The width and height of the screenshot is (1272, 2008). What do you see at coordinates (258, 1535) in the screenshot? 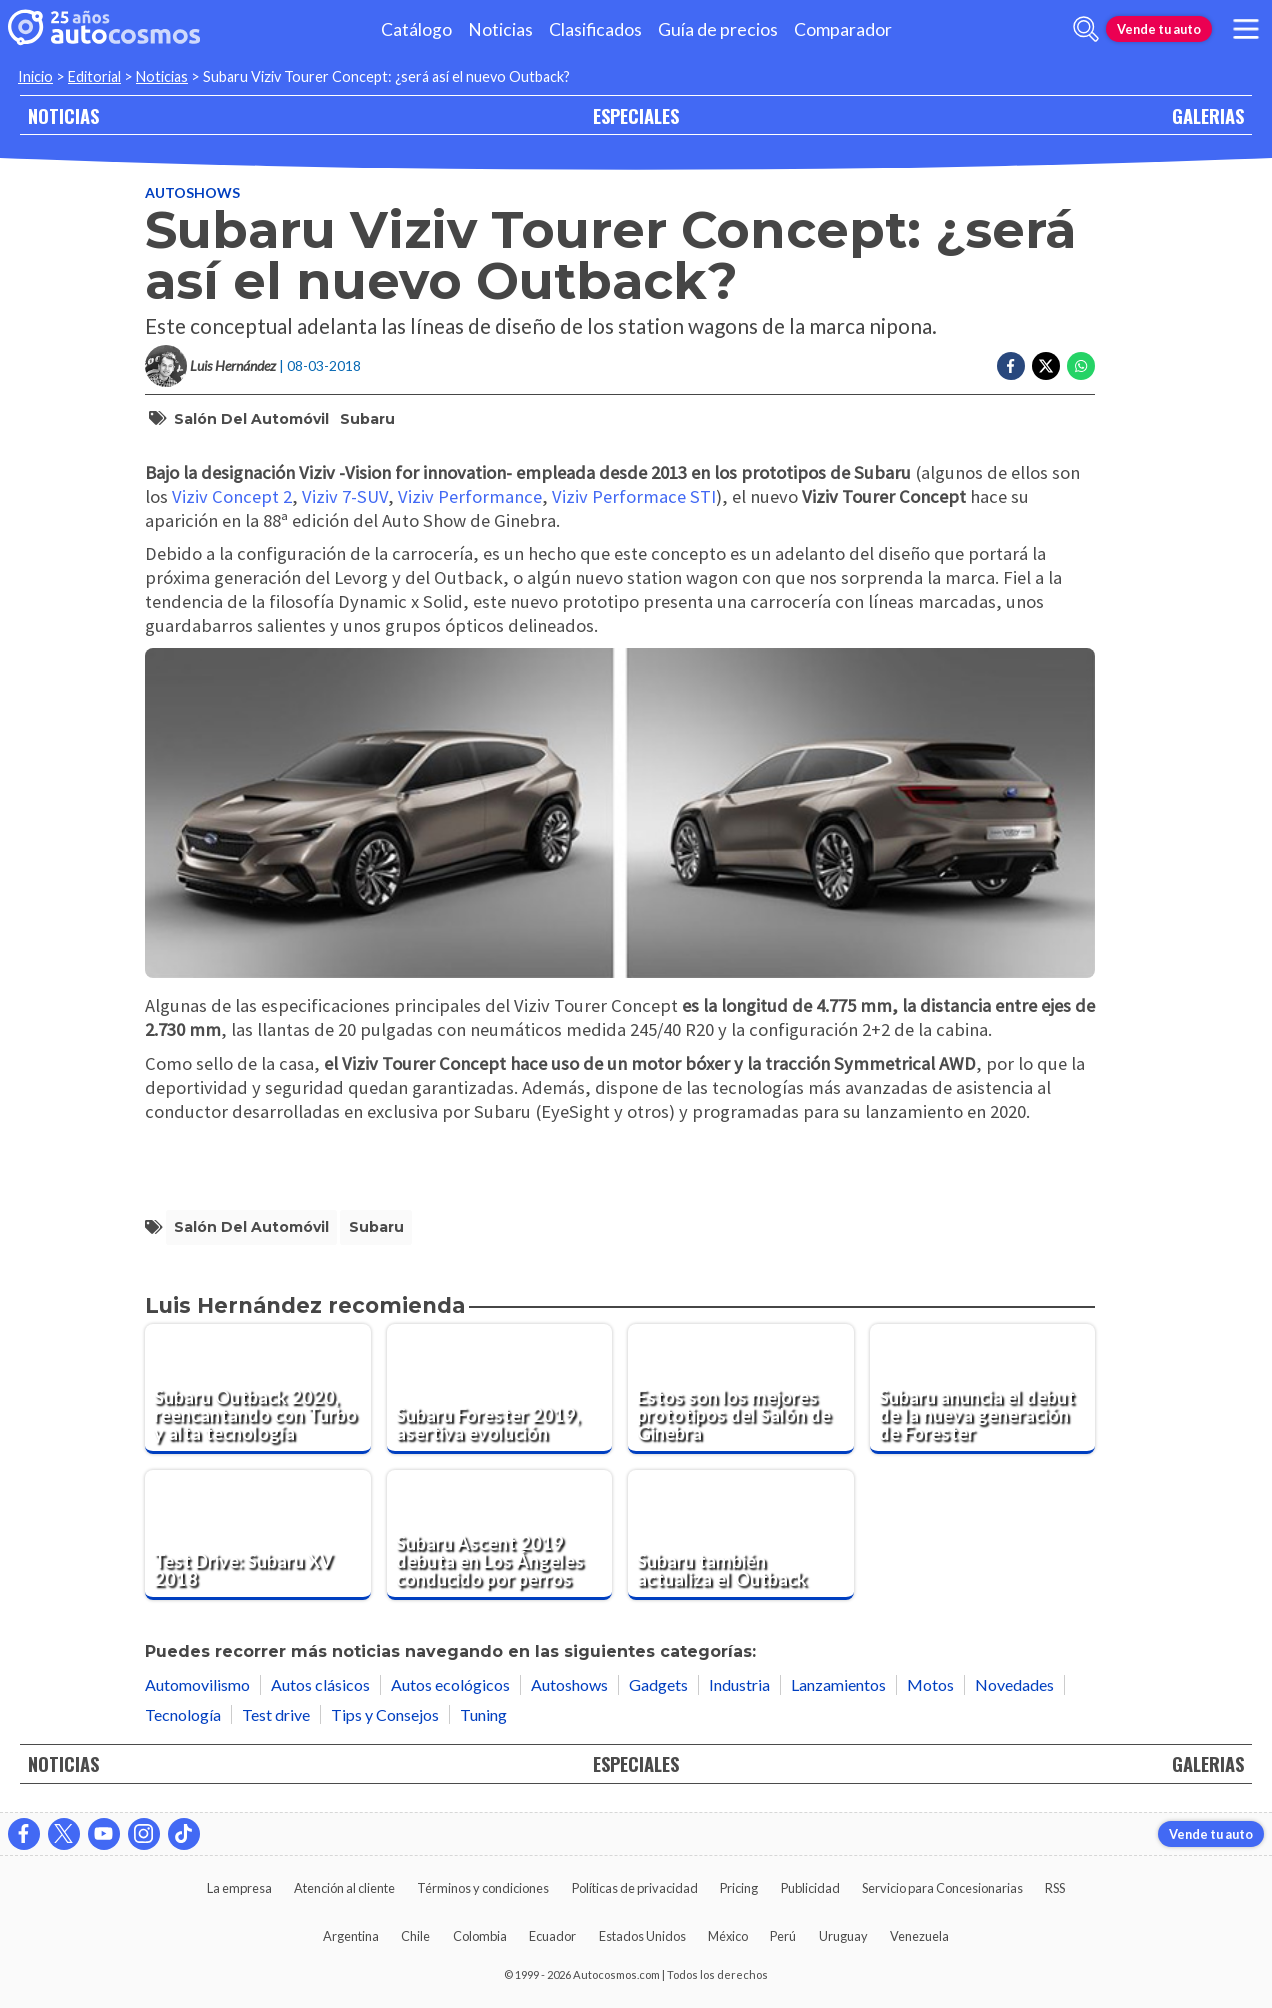
I see `[Test Drive: Subaru XV 2018]` at bounding box center [258, 1535].